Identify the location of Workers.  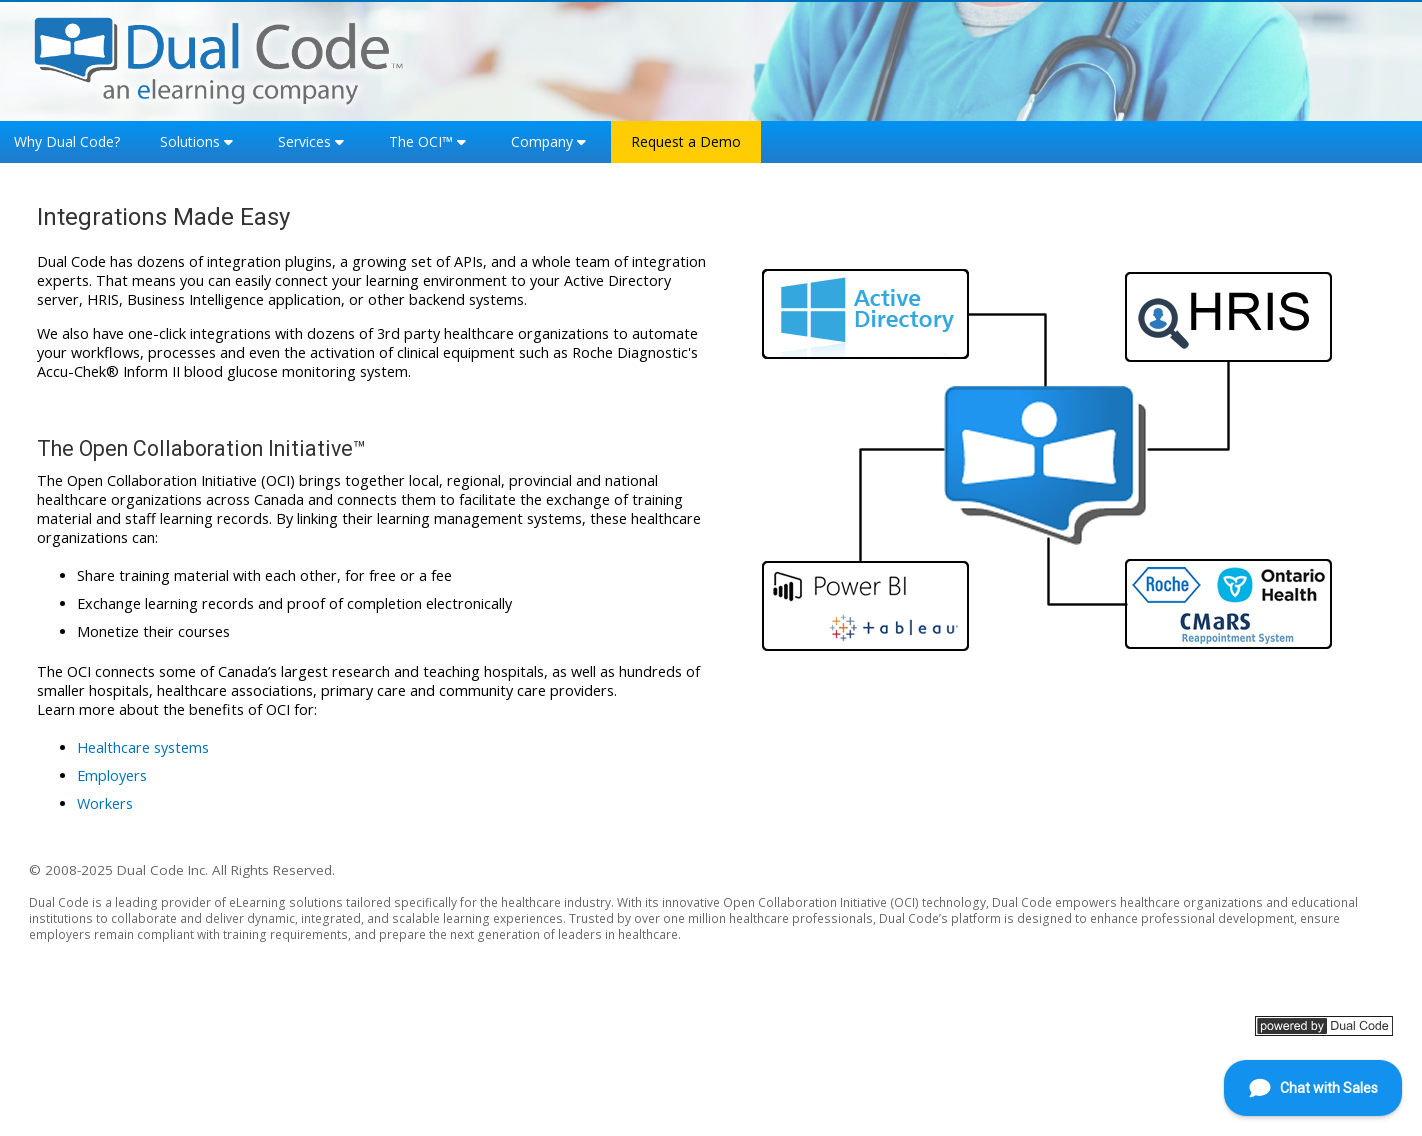
(105, 803).